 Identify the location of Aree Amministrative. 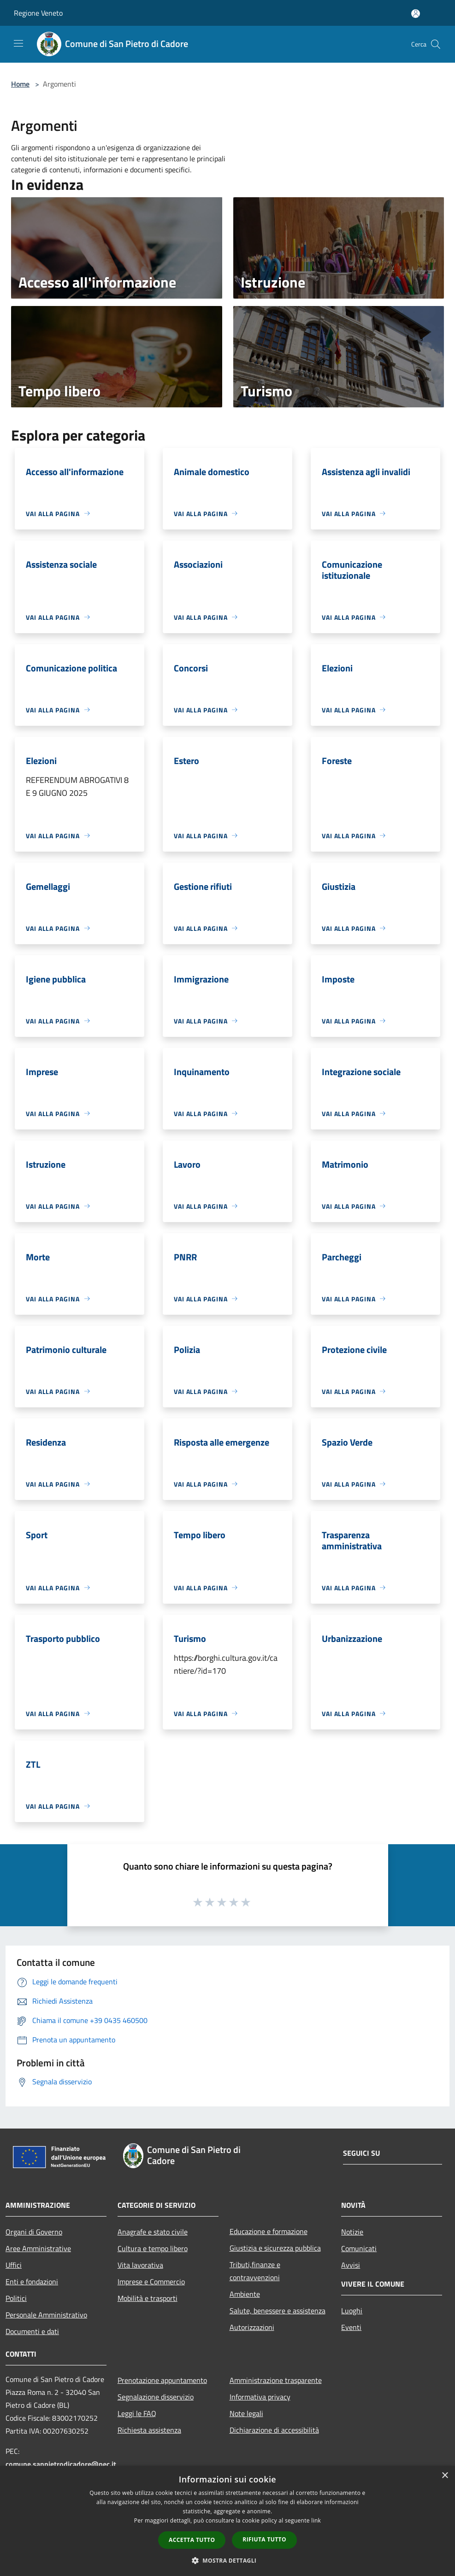
(38, 2248).